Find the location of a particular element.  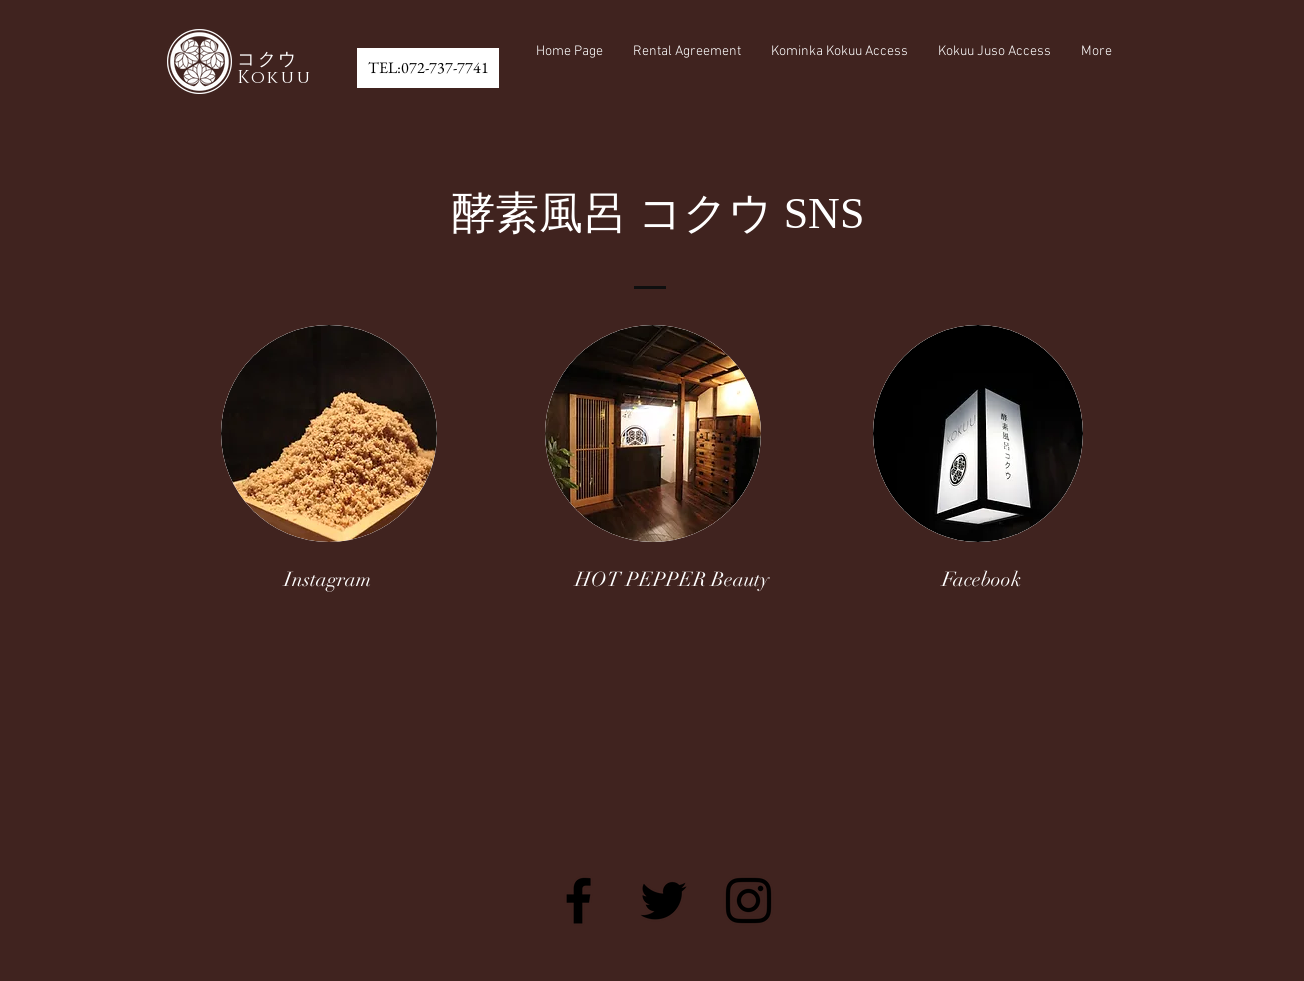

[Black Twitter Icon] is located at coordinates (663, 900).